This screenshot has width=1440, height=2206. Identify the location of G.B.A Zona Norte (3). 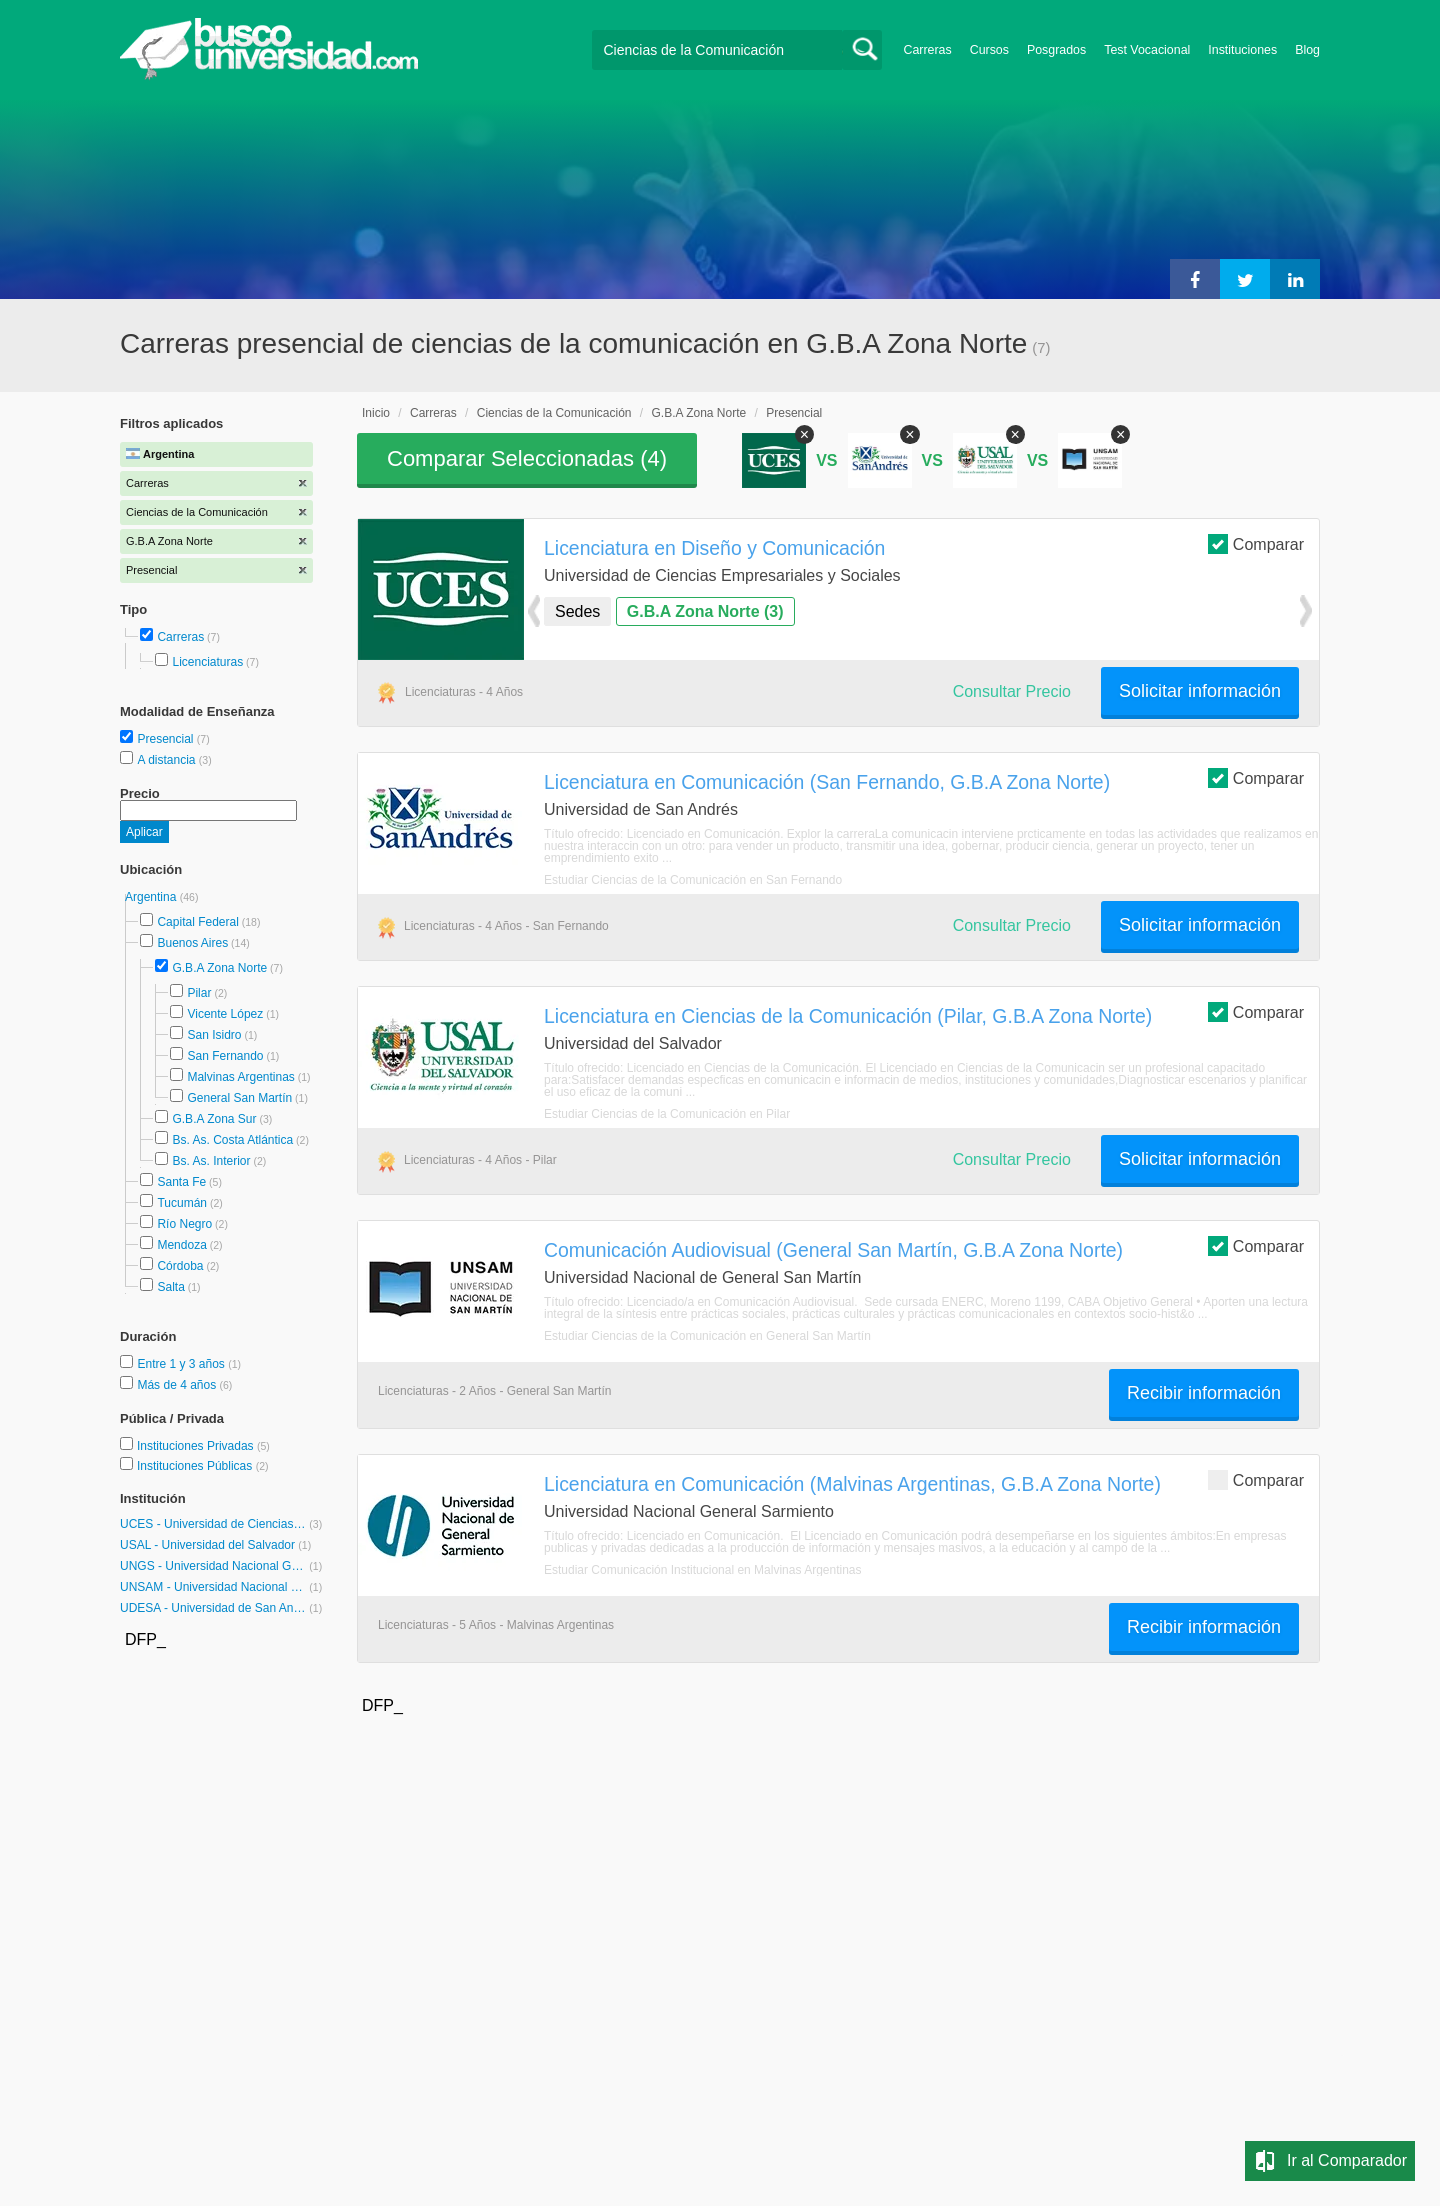
(705, 611).